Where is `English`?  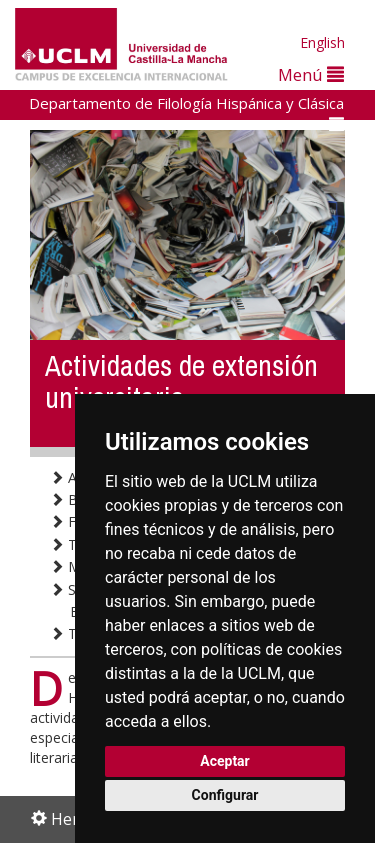 English is located at coordinates (322, 42).